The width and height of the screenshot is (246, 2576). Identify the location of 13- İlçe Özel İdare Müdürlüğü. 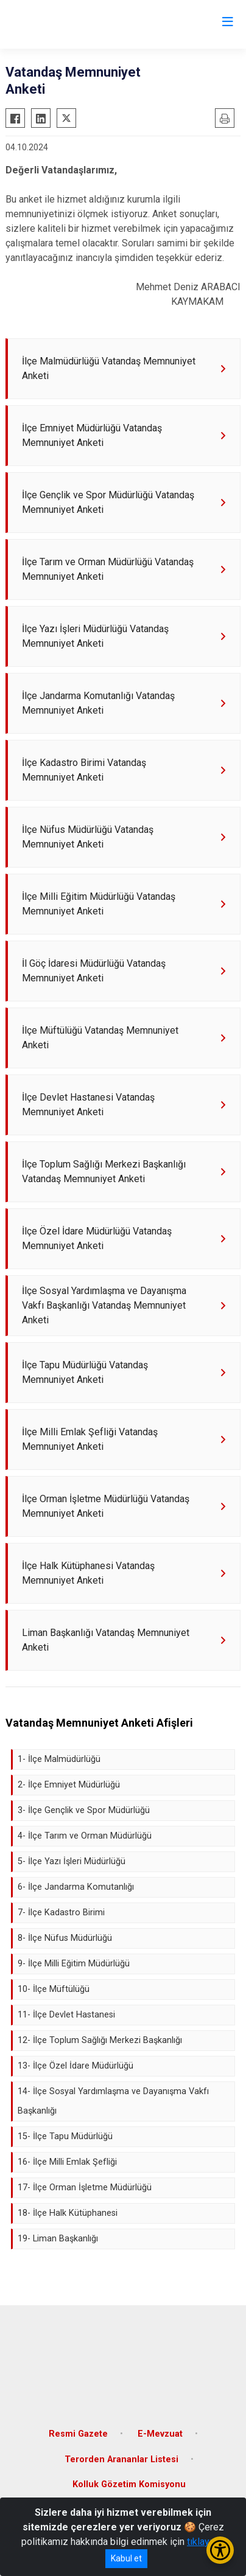
(75, 2066).